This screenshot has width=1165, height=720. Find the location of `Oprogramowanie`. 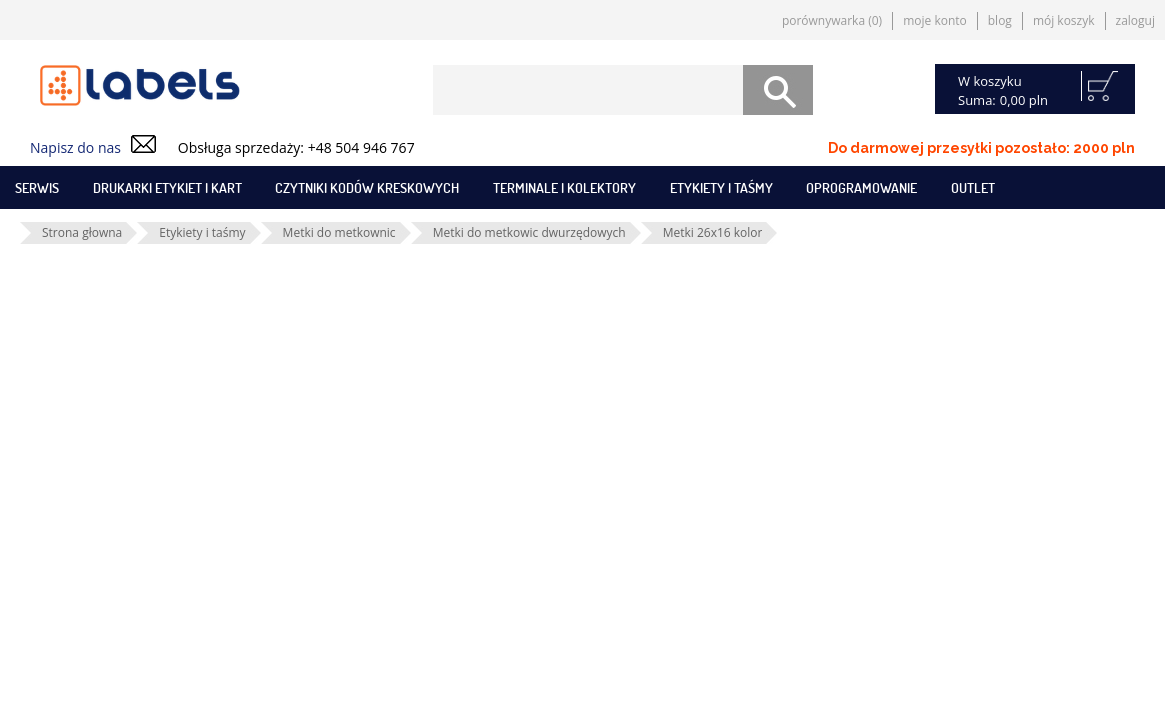

Oprogramowanie is located at coordinates (861, 187).